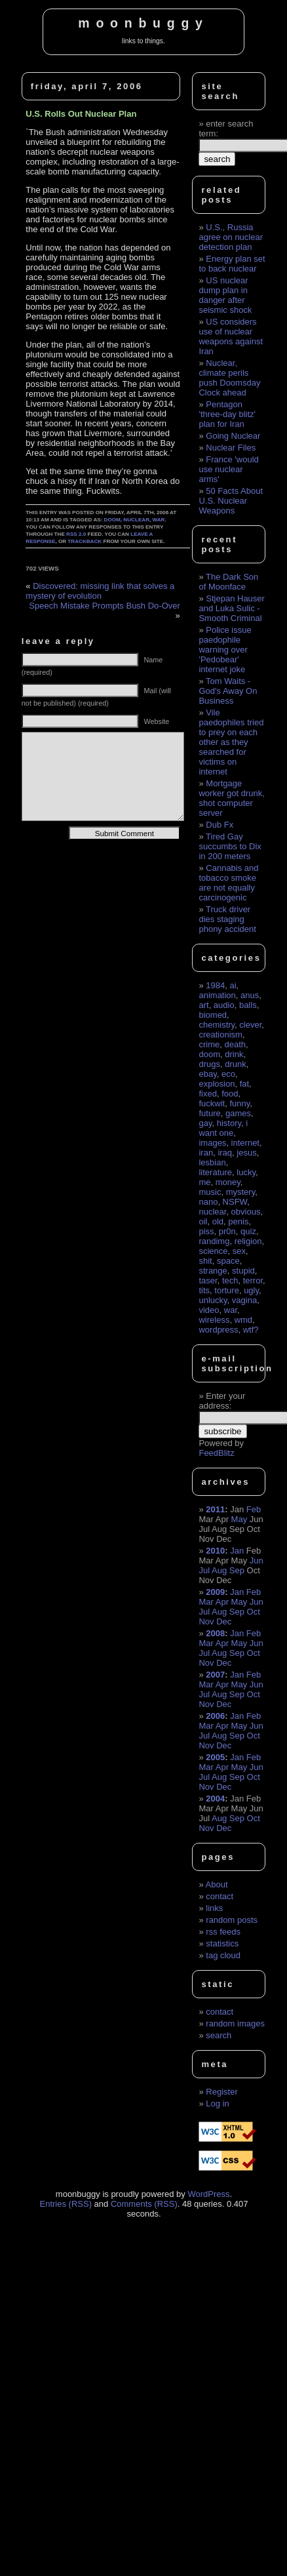 This screenshot has width=287, height=2576. What do you see at coordinates (235, 1044) in the screenshot?
I see `death` at bounding box center [235, 1044].